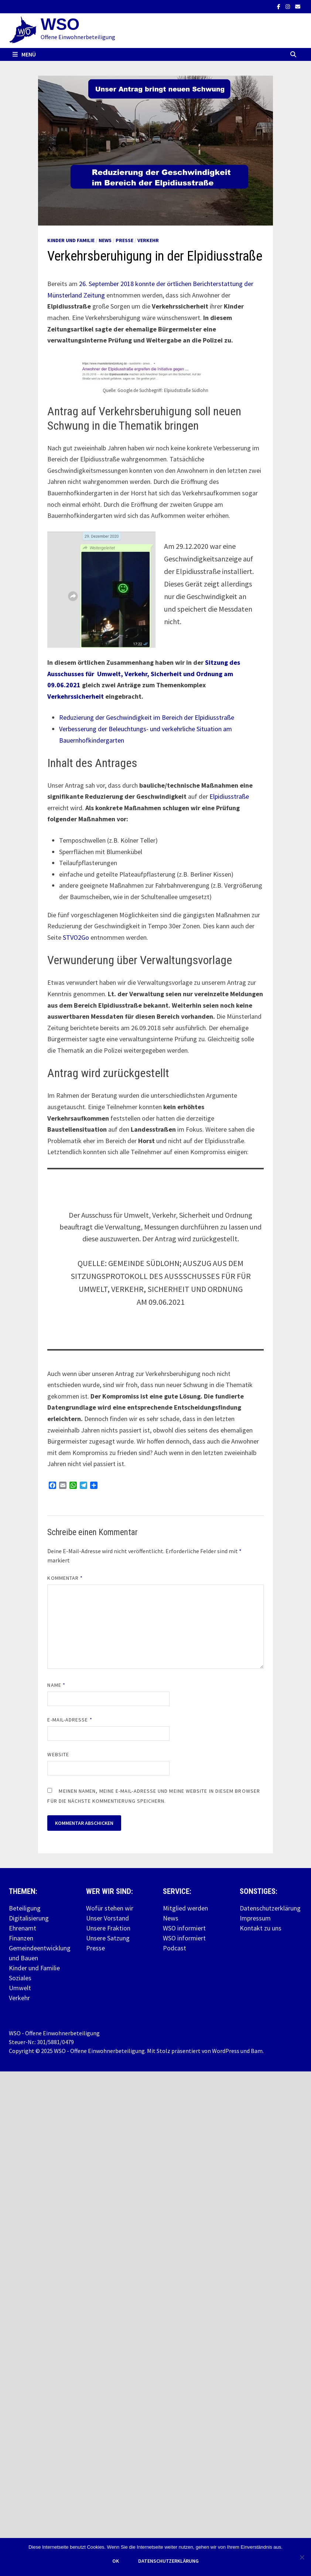 This screenshot has height=2576, width=311. Describe the element at coordinates (270, 1908) in the screenshot. I see `Datenschutzerklärung` at that location.